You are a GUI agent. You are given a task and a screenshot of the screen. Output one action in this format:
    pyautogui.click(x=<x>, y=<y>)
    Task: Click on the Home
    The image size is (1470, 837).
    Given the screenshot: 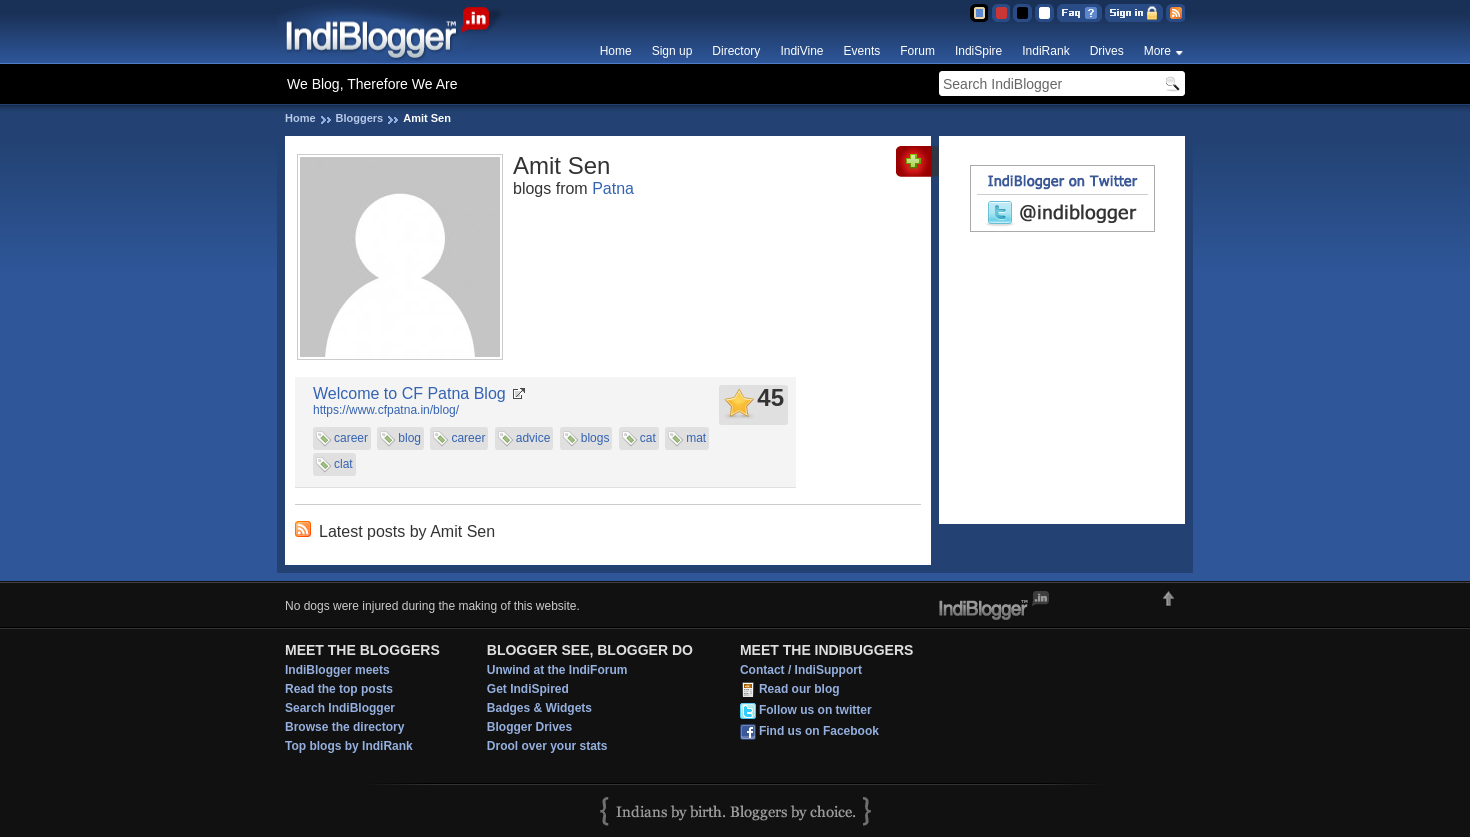 What is the action you would take?
    pyautogui.click(x=616, y=51)
    